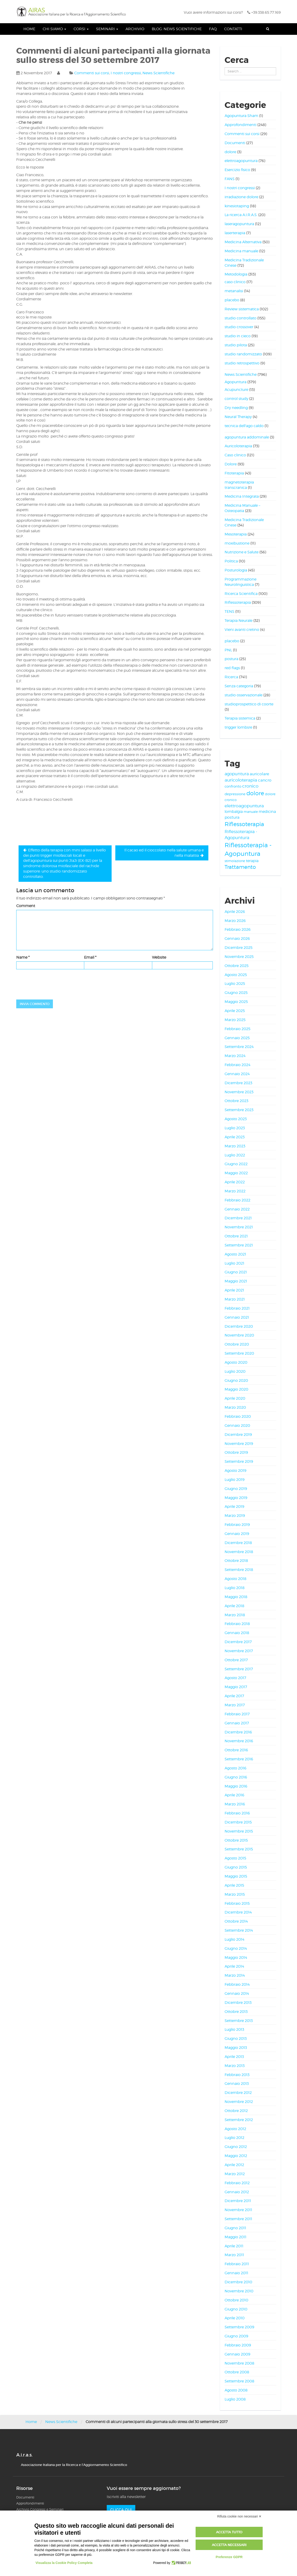 The height and width of the screenshot is (2576, 297). Describe the element at coordinates (238, 620) in the screenshot. I see `Terapia Neurale` at that location.